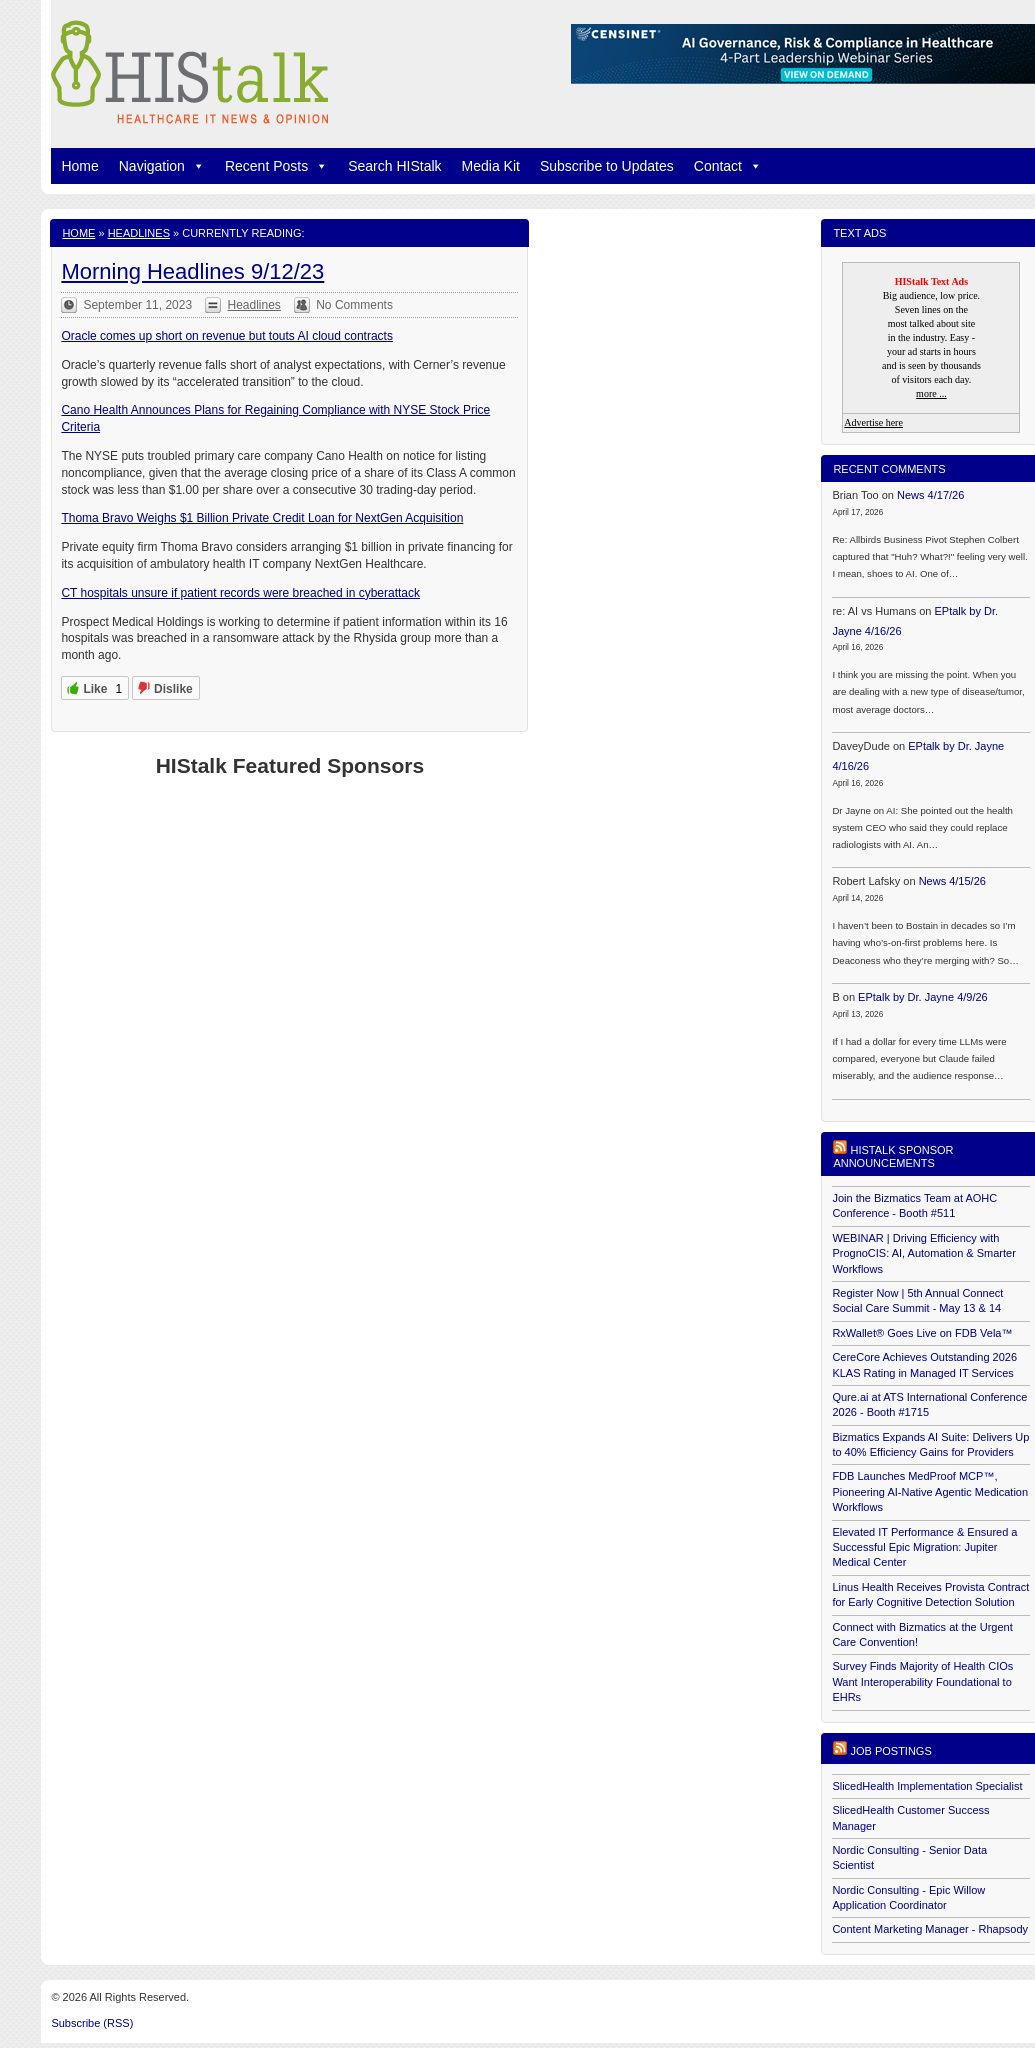 The width and height of the screenshot is (1035, 2048). What do you see at coordinates (923, 1253) in the screenshot?
I see `WEBINAR | Driving Efficiency with PrognoCIS: AI, Automation & Smarter Workflows` at bounding box center [923, 1253].